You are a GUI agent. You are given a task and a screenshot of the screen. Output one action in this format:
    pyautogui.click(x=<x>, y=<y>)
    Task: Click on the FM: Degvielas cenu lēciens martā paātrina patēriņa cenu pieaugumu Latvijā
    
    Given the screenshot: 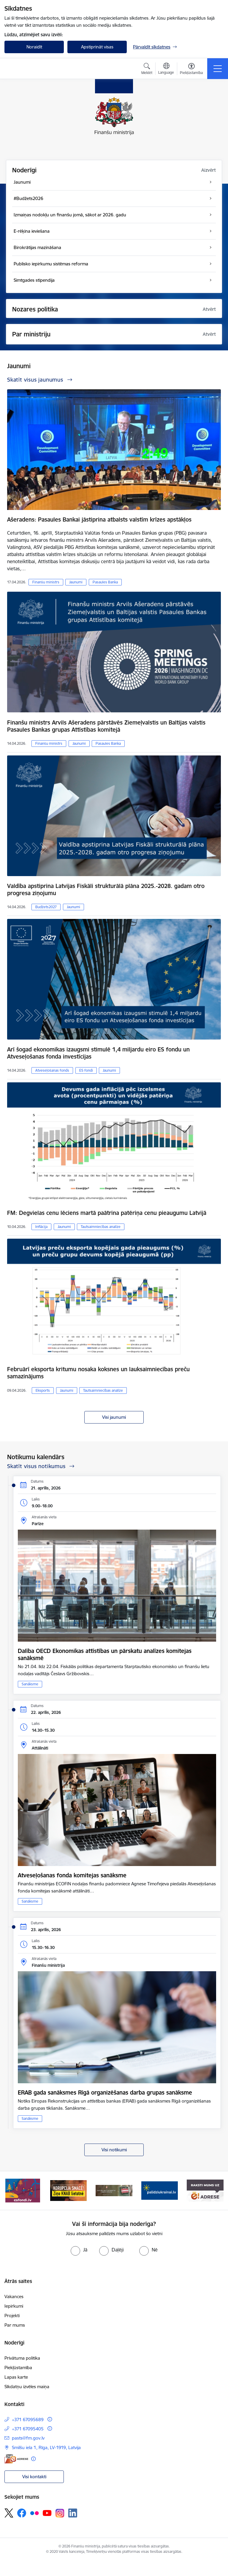 What is the action you would take?
    pyautogui.click(x=106, y=1212)
    